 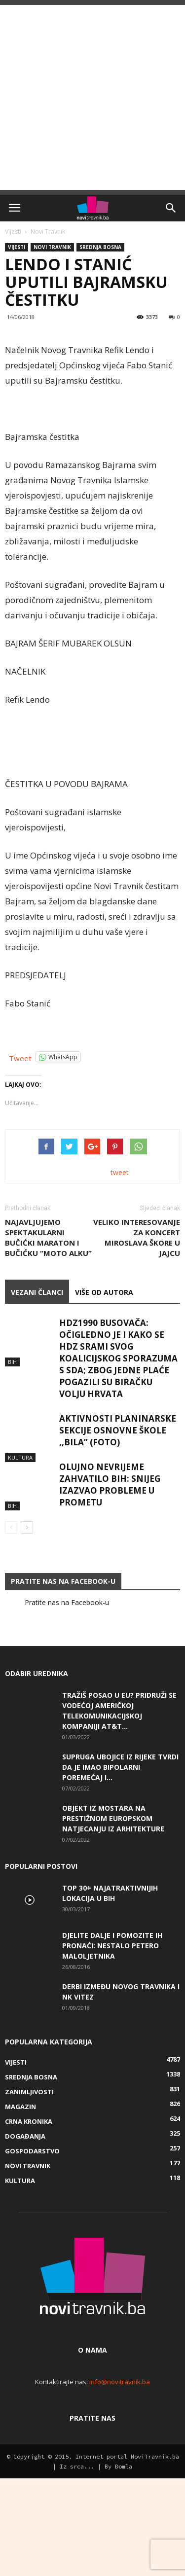 What do you see at coordinates (109, 1582) in the screenshot?
I see `Olujno nevrijeme zahvatilo BiH: Snijeg izazvao probleme u prometu` at bounding box center [109, 1582].